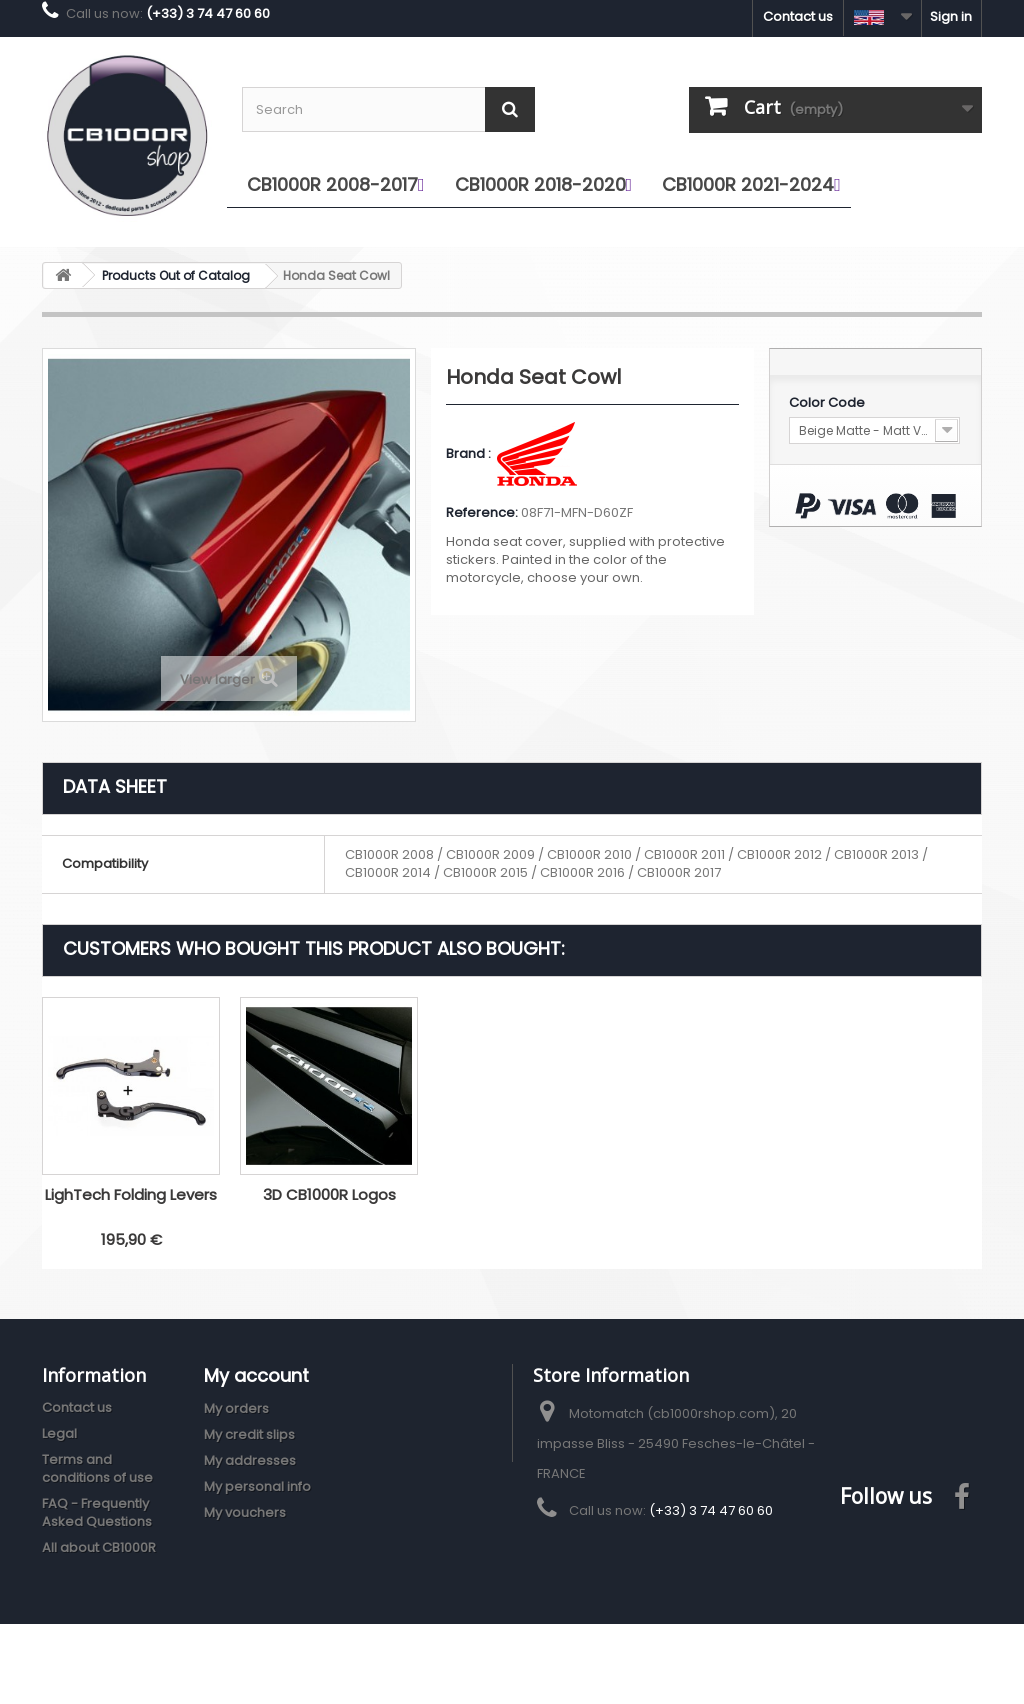  What do you see at coordinates (256, 1375) in the screenshot?
I see `My account` at bounding box center [256, 1375].